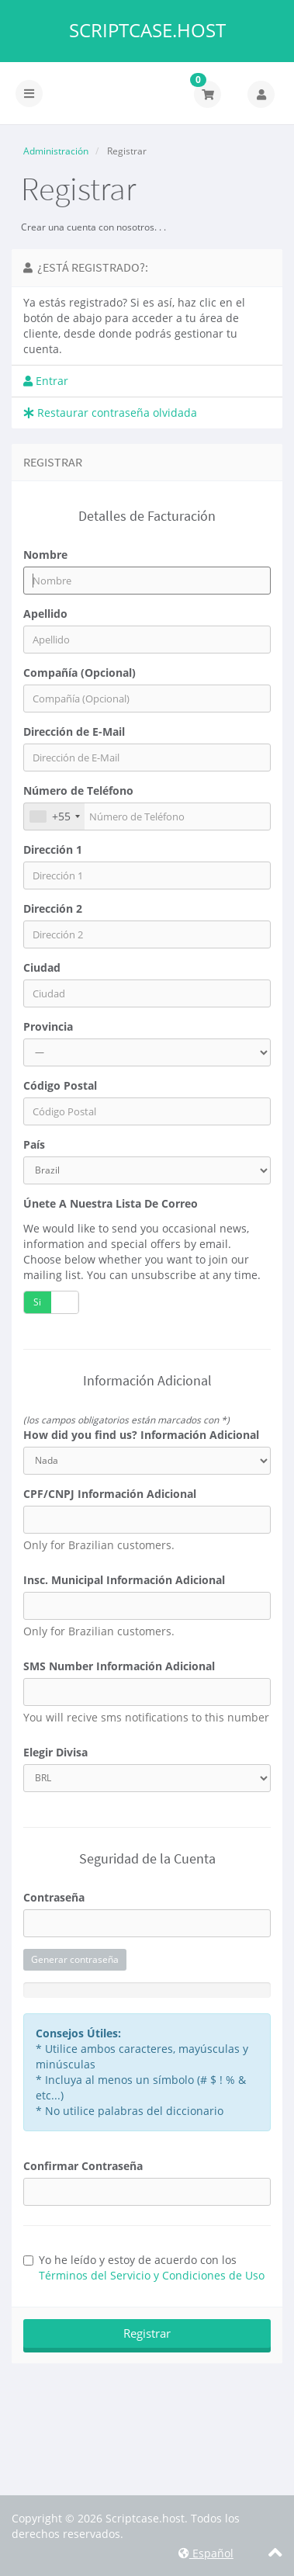 The height and width of the screenshot is (2576, 294). I want to click on Únete a nuestra lista de correo, so click(110, 1203).